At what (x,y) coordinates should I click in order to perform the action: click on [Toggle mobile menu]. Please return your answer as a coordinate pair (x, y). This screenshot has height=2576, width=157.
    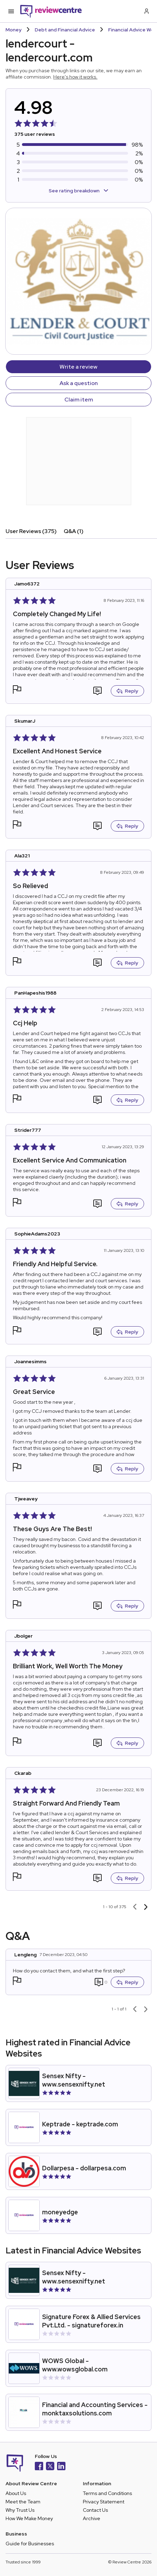
    Looking at the image, I should click on (11, 11).